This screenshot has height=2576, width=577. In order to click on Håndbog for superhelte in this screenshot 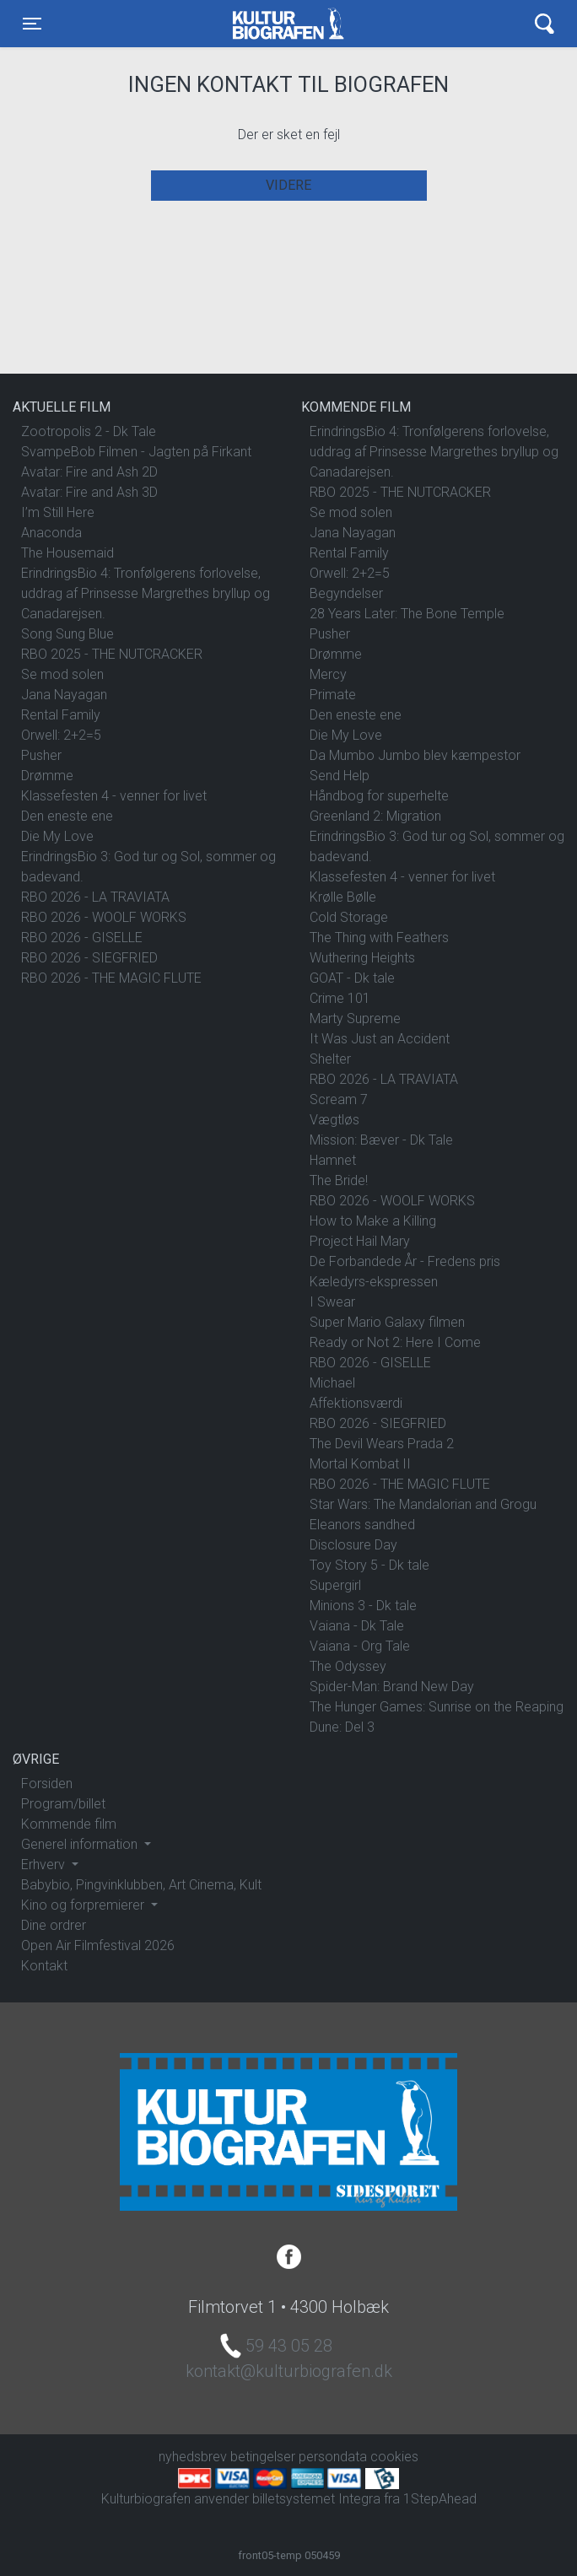, I will do `click(379, 796)`.